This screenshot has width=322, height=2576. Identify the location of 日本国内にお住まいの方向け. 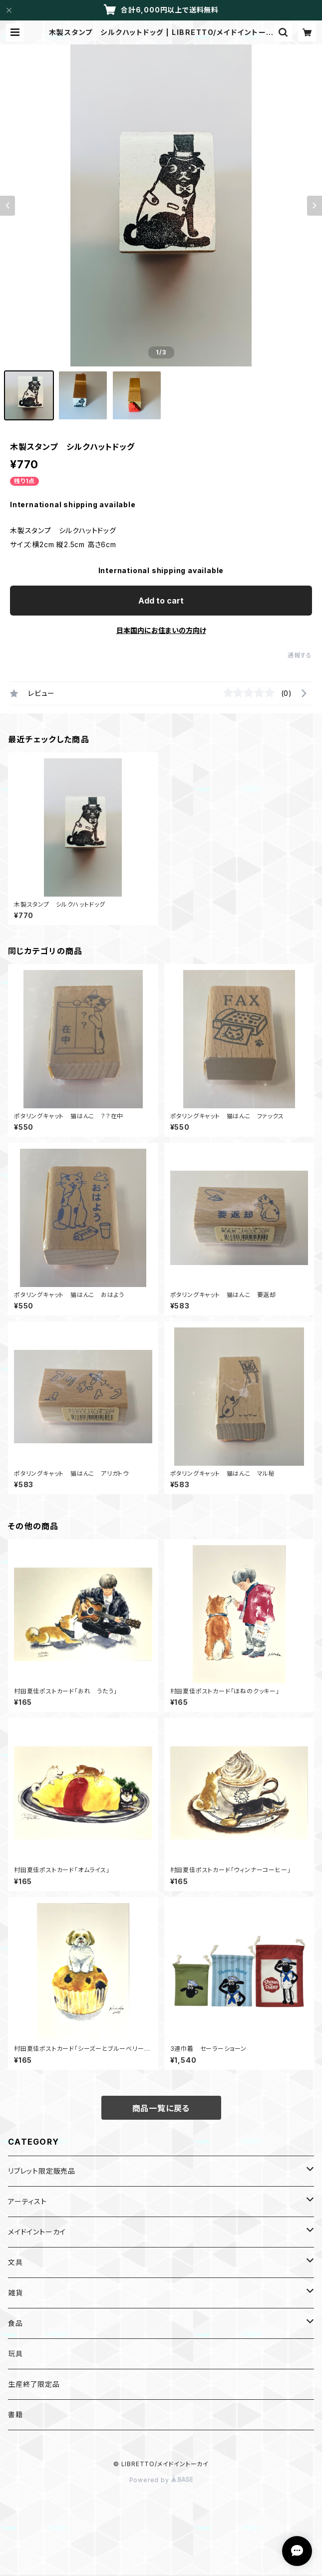
(161, 630).